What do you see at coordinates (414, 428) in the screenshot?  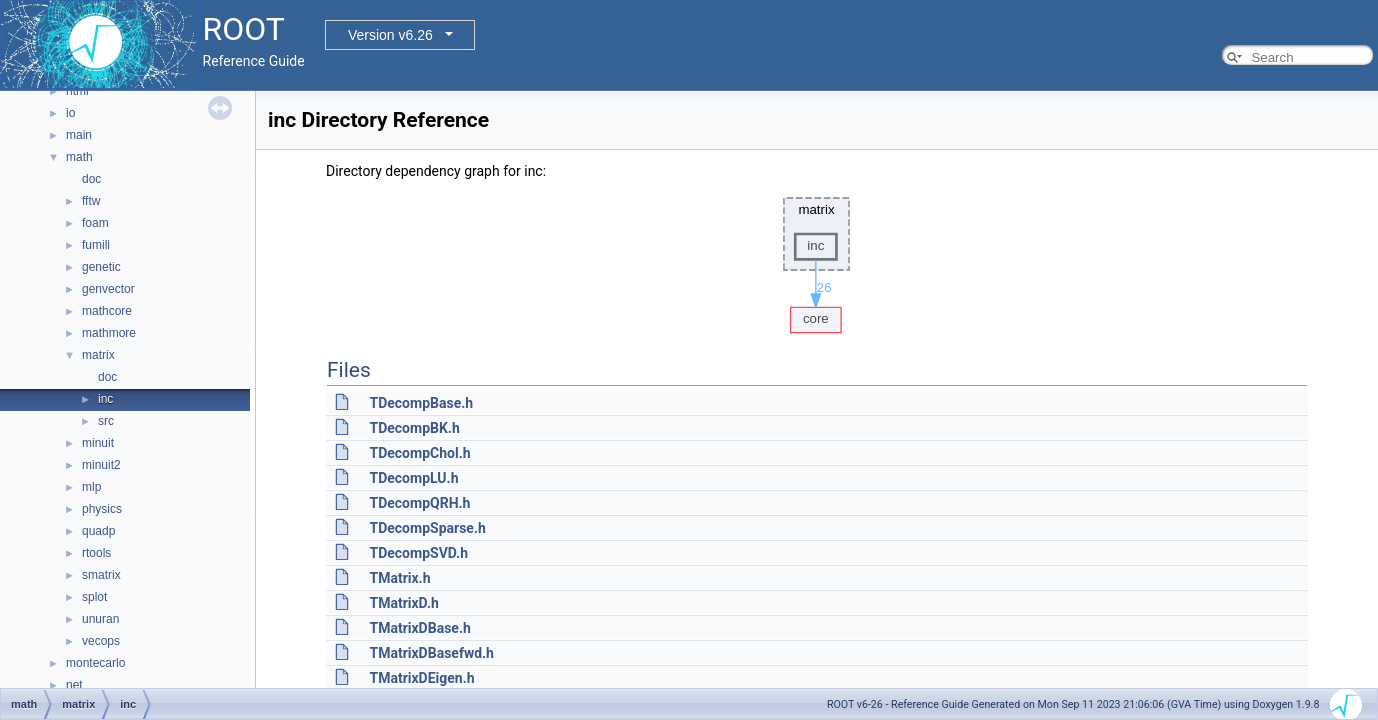 I see `TDecompBK.h` at bounding box center [414, 428].